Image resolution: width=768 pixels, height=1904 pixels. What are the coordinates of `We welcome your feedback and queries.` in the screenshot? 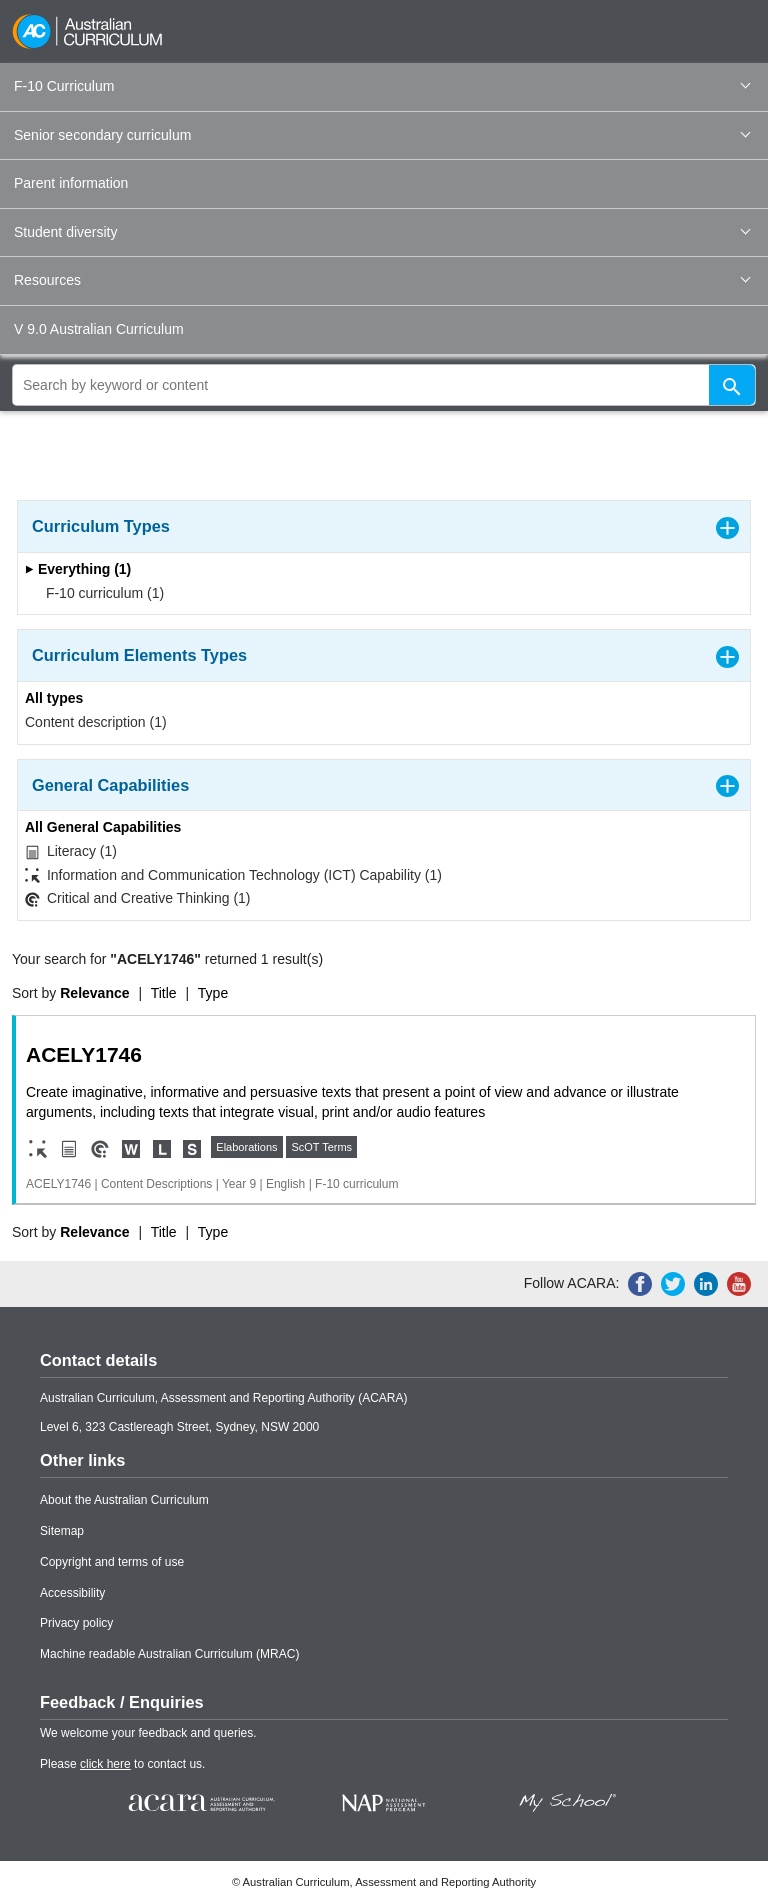 It's located at (148, 1733).